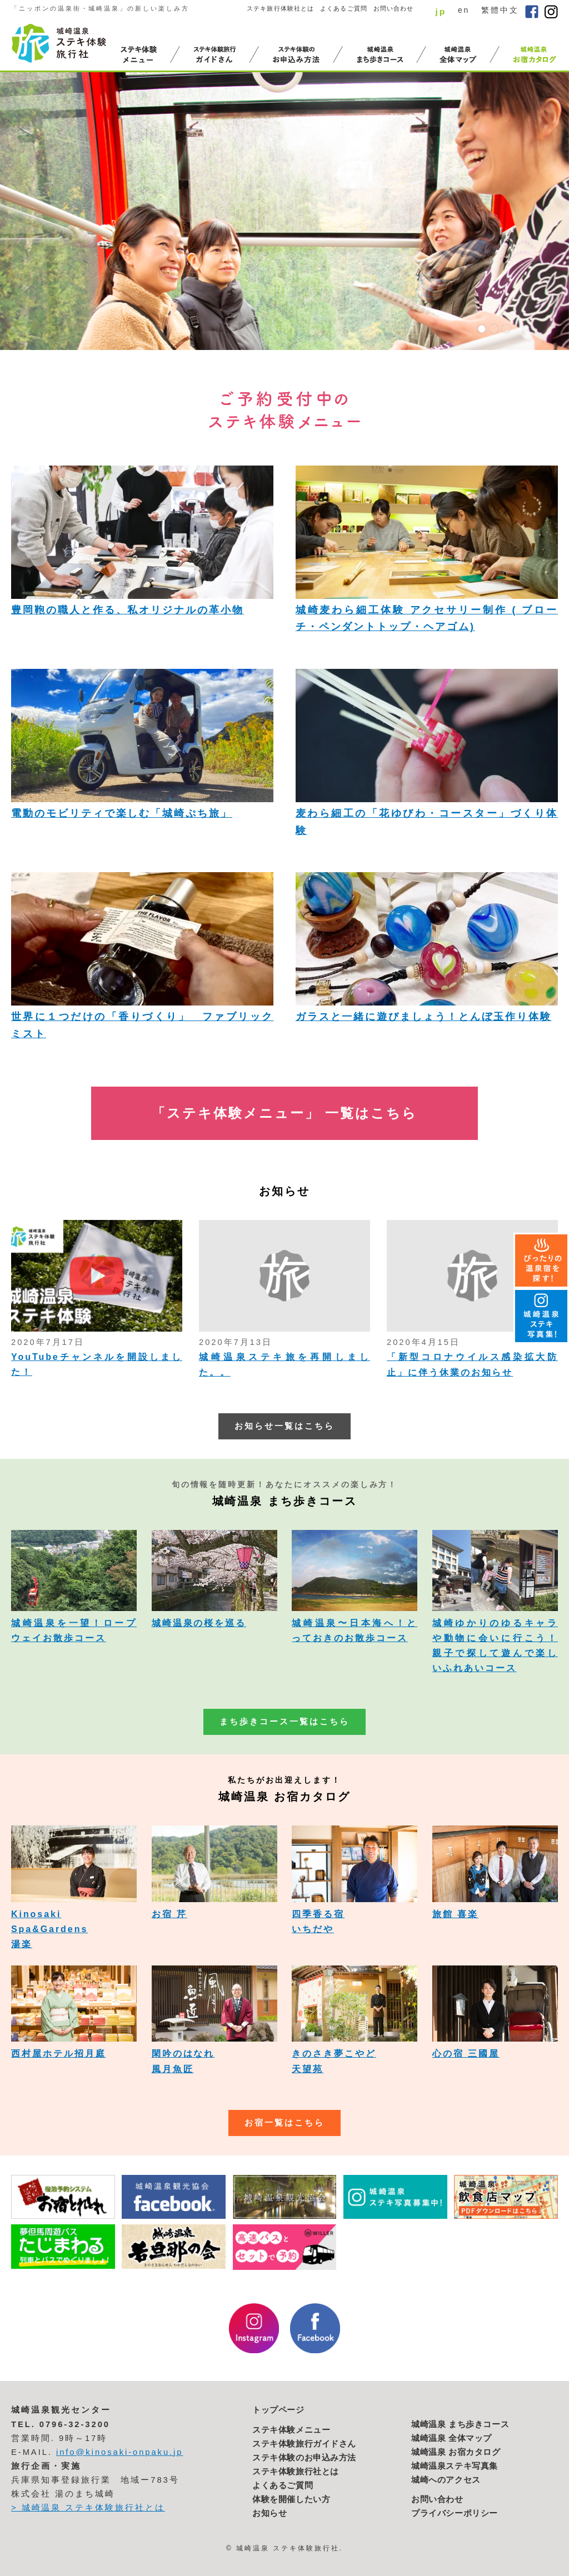  What do you see at coordinates (284, 1721) in the screenshot?
I see `まち歩きコース一覧はこちら` at bounding box center [284, 1721].